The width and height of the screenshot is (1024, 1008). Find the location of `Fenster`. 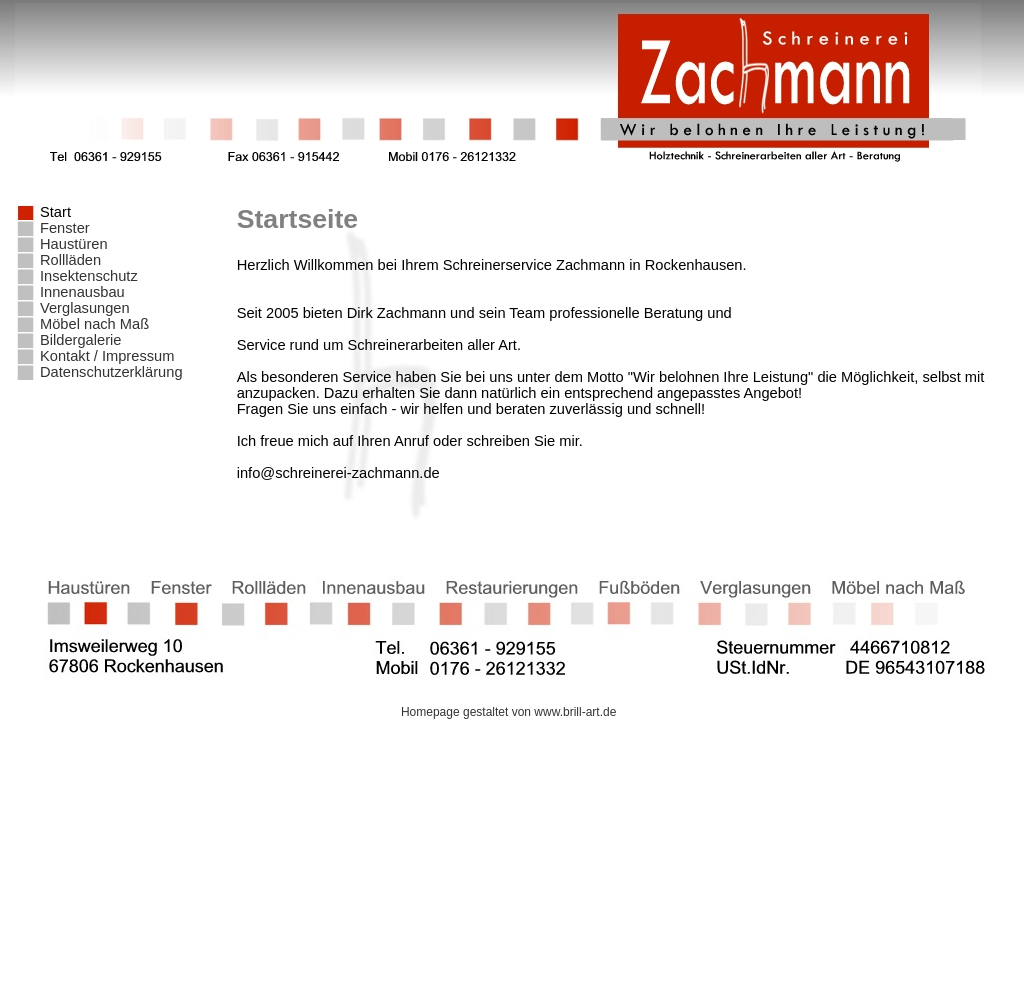

Fenster is located at coordinates (65, 228).